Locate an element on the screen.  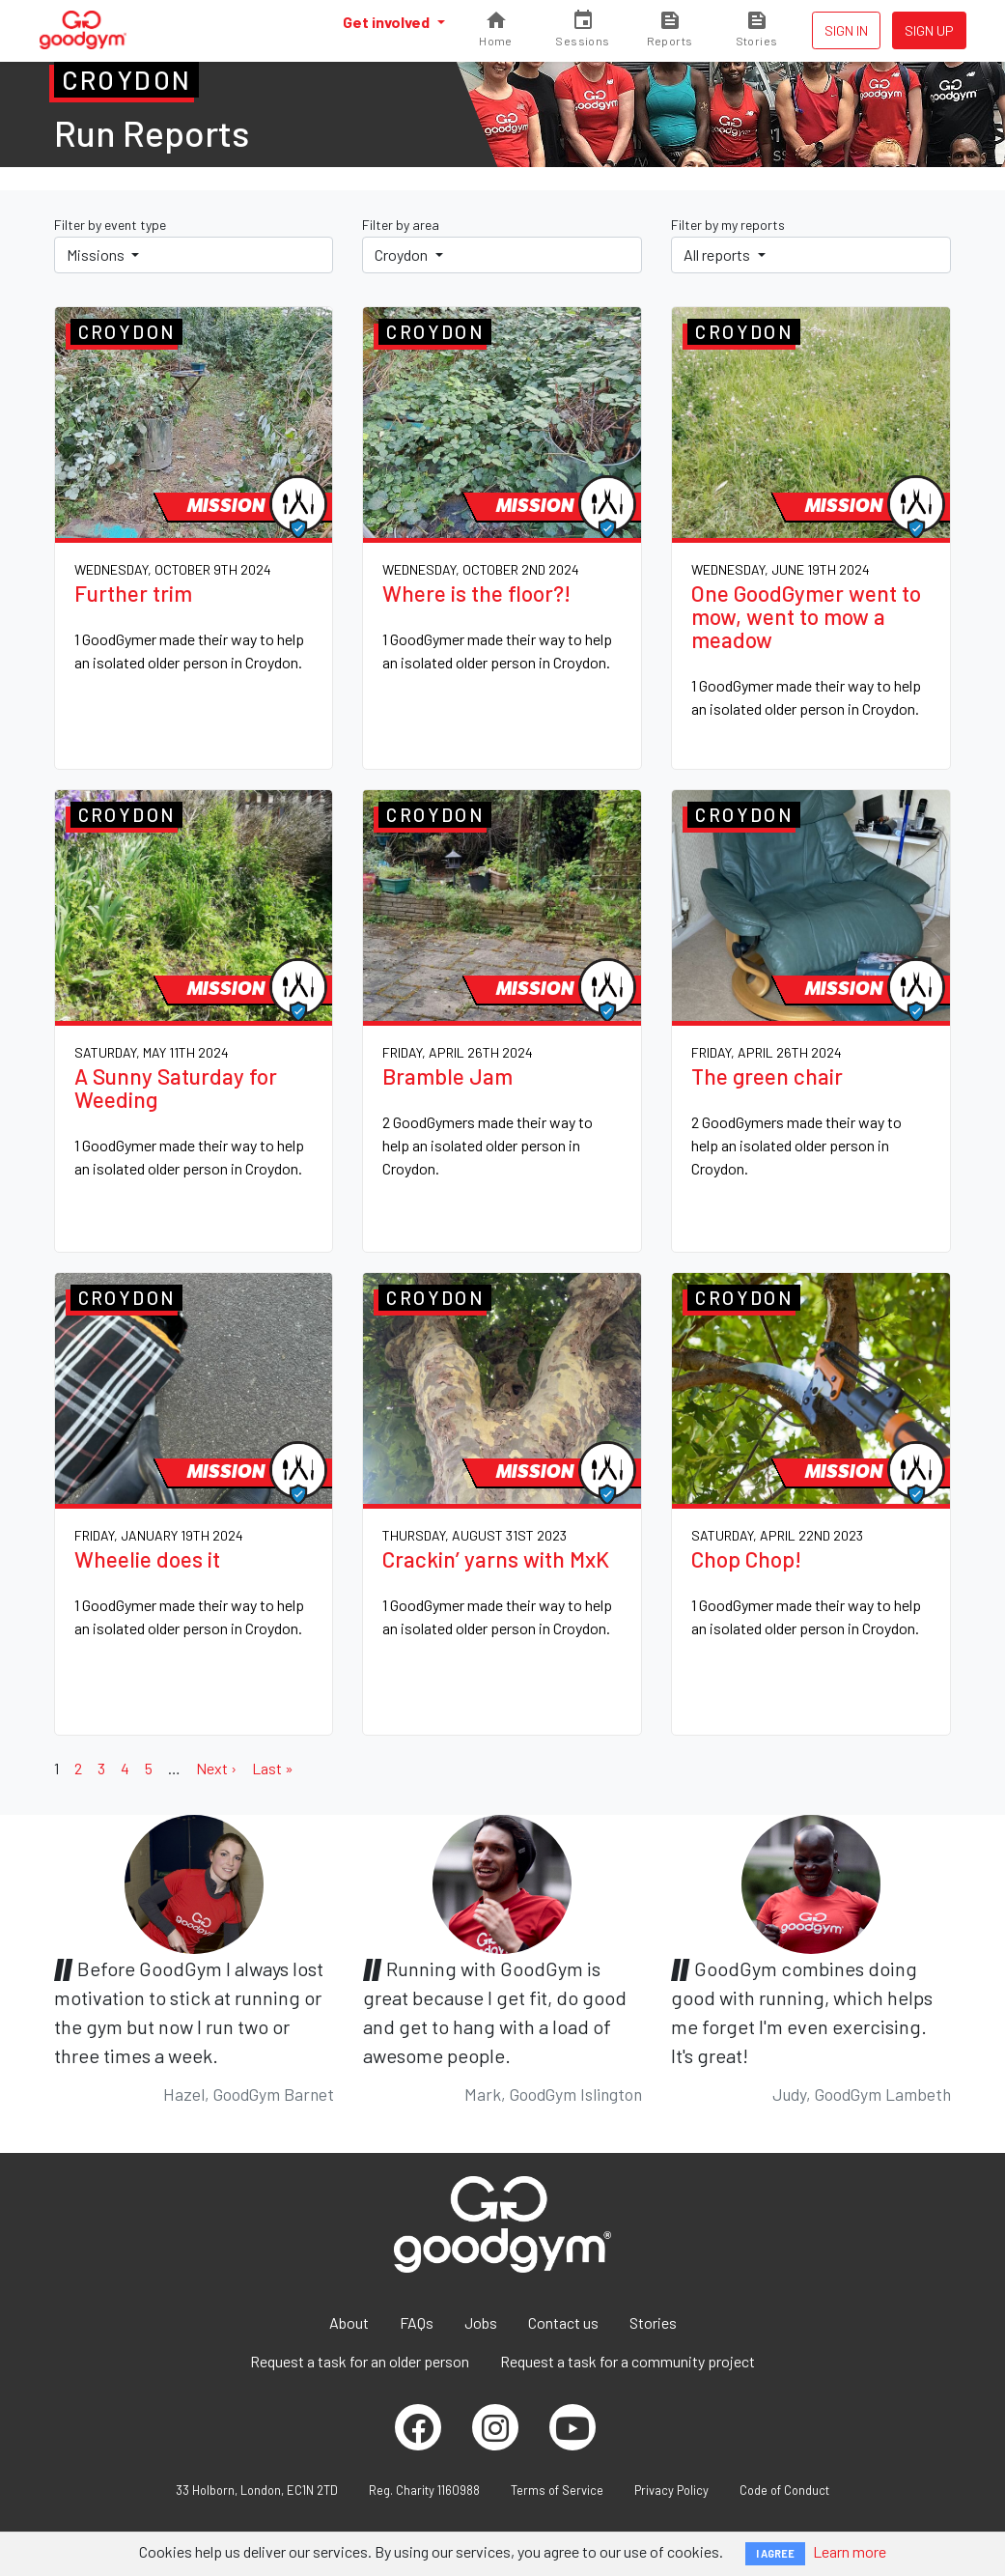
Sign up is located at coordinates (929, 30).